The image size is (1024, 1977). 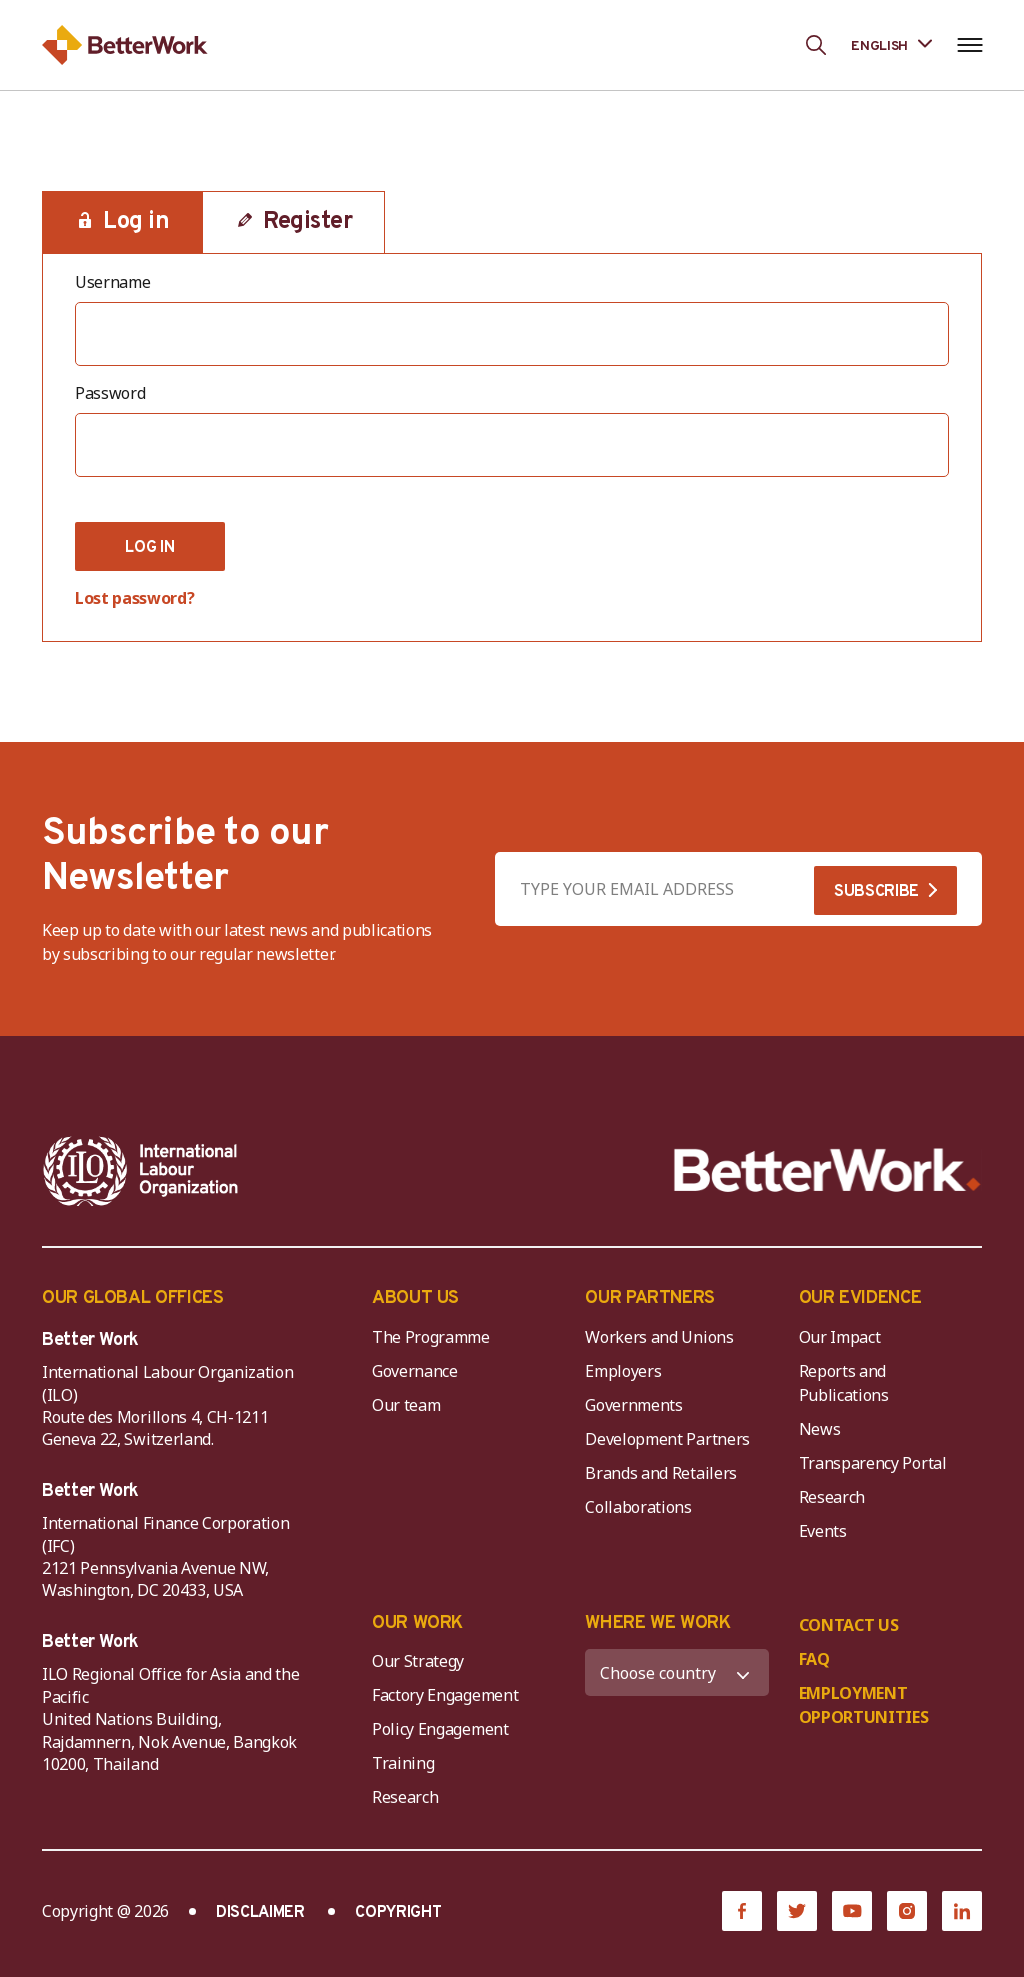 I want to click on [ILO-IFC-Logo_white-2], so click(x=141, y=1171).